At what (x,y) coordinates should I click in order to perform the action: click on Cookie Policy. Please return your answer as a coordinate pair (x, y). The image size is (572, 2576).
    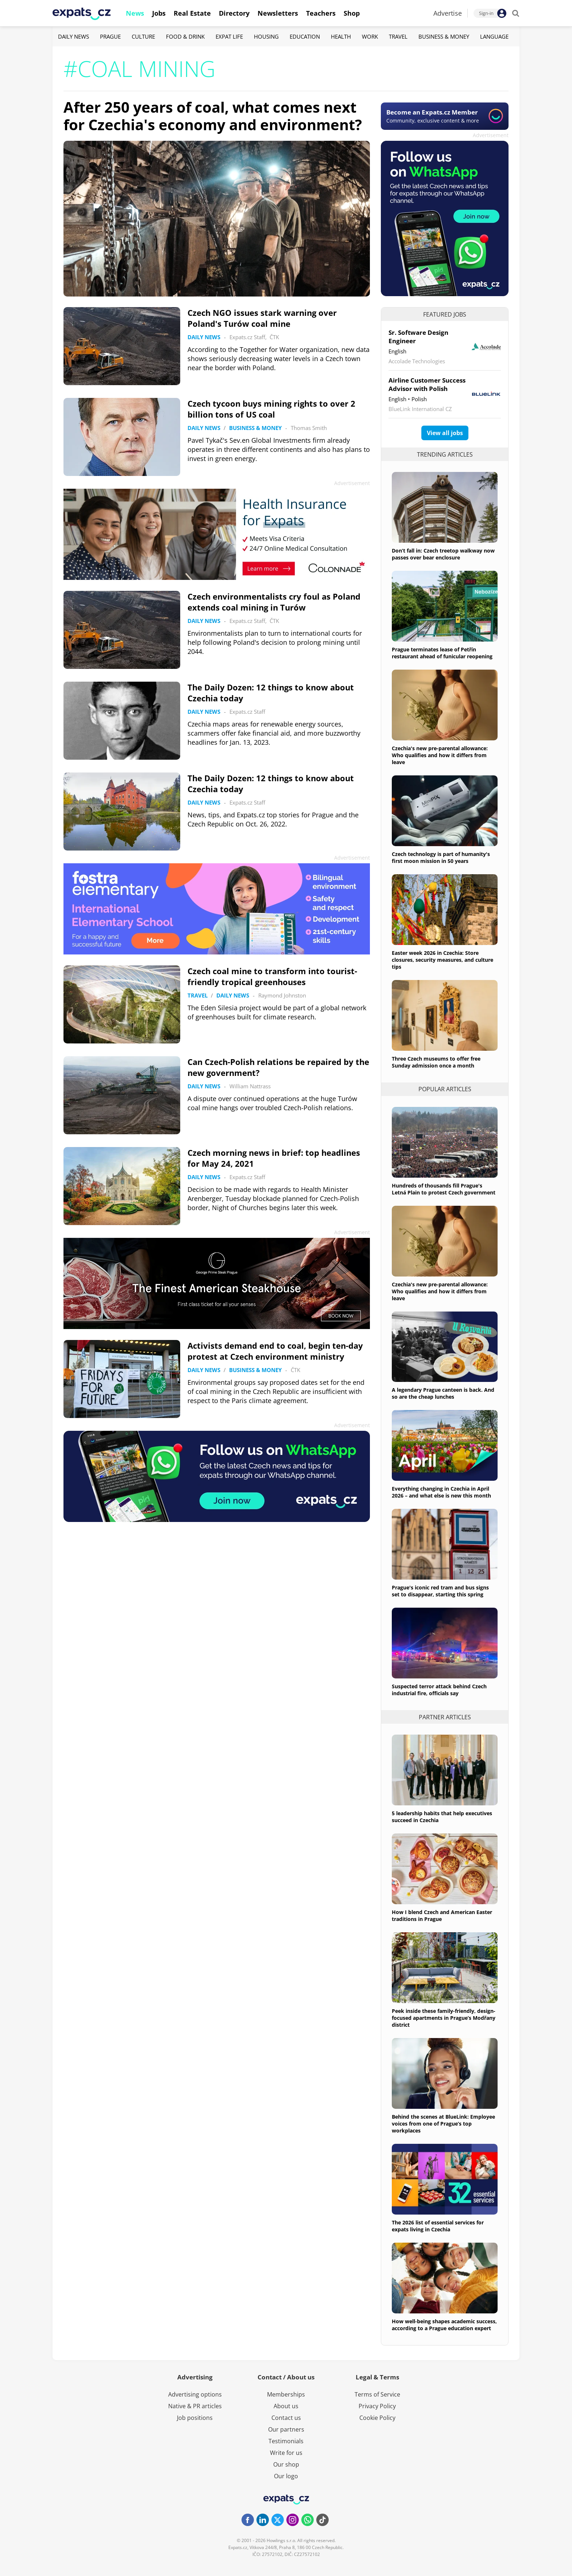
    Looking at the image, I should click on (377, 2418).